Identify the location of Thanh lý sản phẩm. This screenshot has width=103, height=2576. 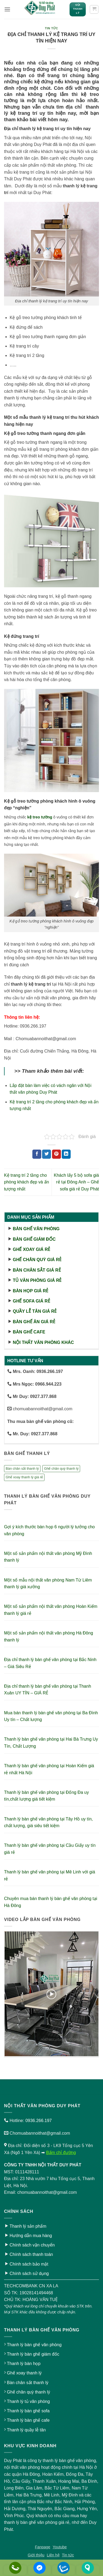
(27, 2226).